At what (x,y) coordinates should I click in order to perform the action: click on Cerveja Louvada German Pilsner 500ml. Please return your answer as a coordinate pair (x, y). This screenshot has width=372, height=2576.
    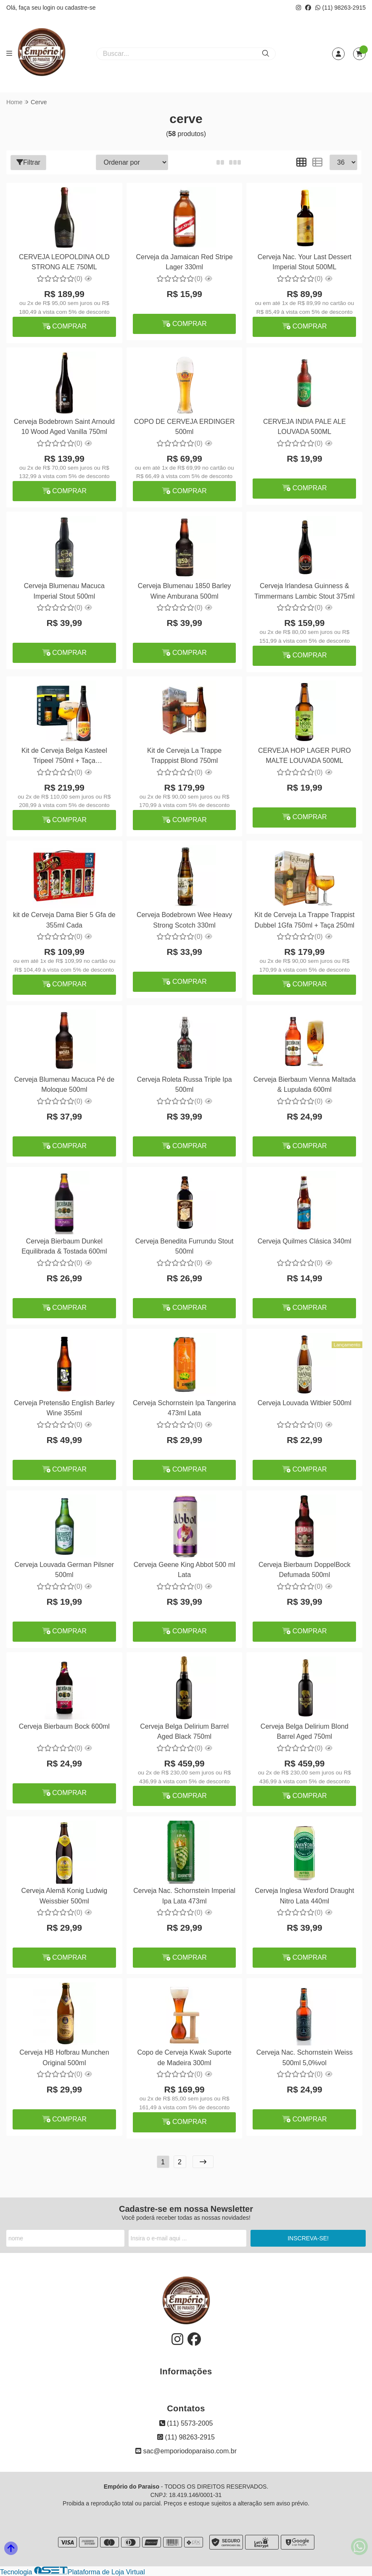
    Looking at the image, I should click on (64, 1569).